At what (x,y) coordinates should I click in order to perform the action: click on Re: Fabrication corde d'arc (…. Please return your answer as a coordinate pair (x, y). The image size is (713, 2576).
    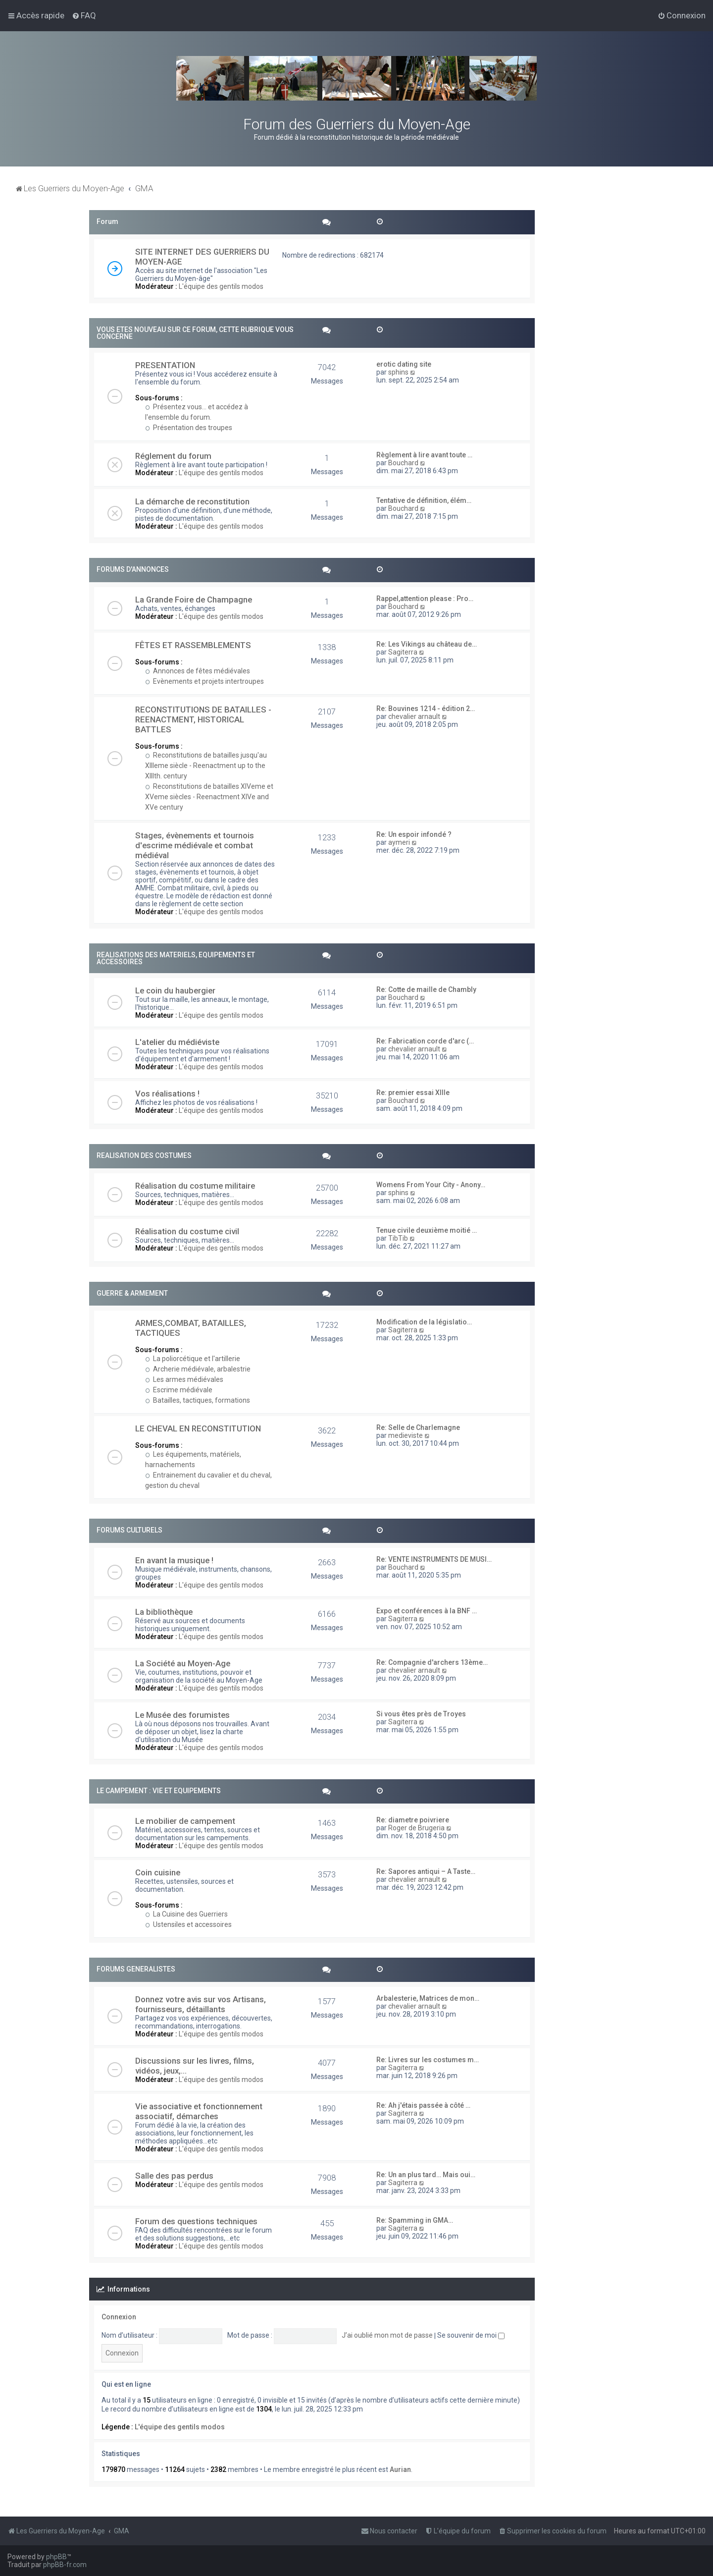
    Looking at the image, I should click on (425, 1041).